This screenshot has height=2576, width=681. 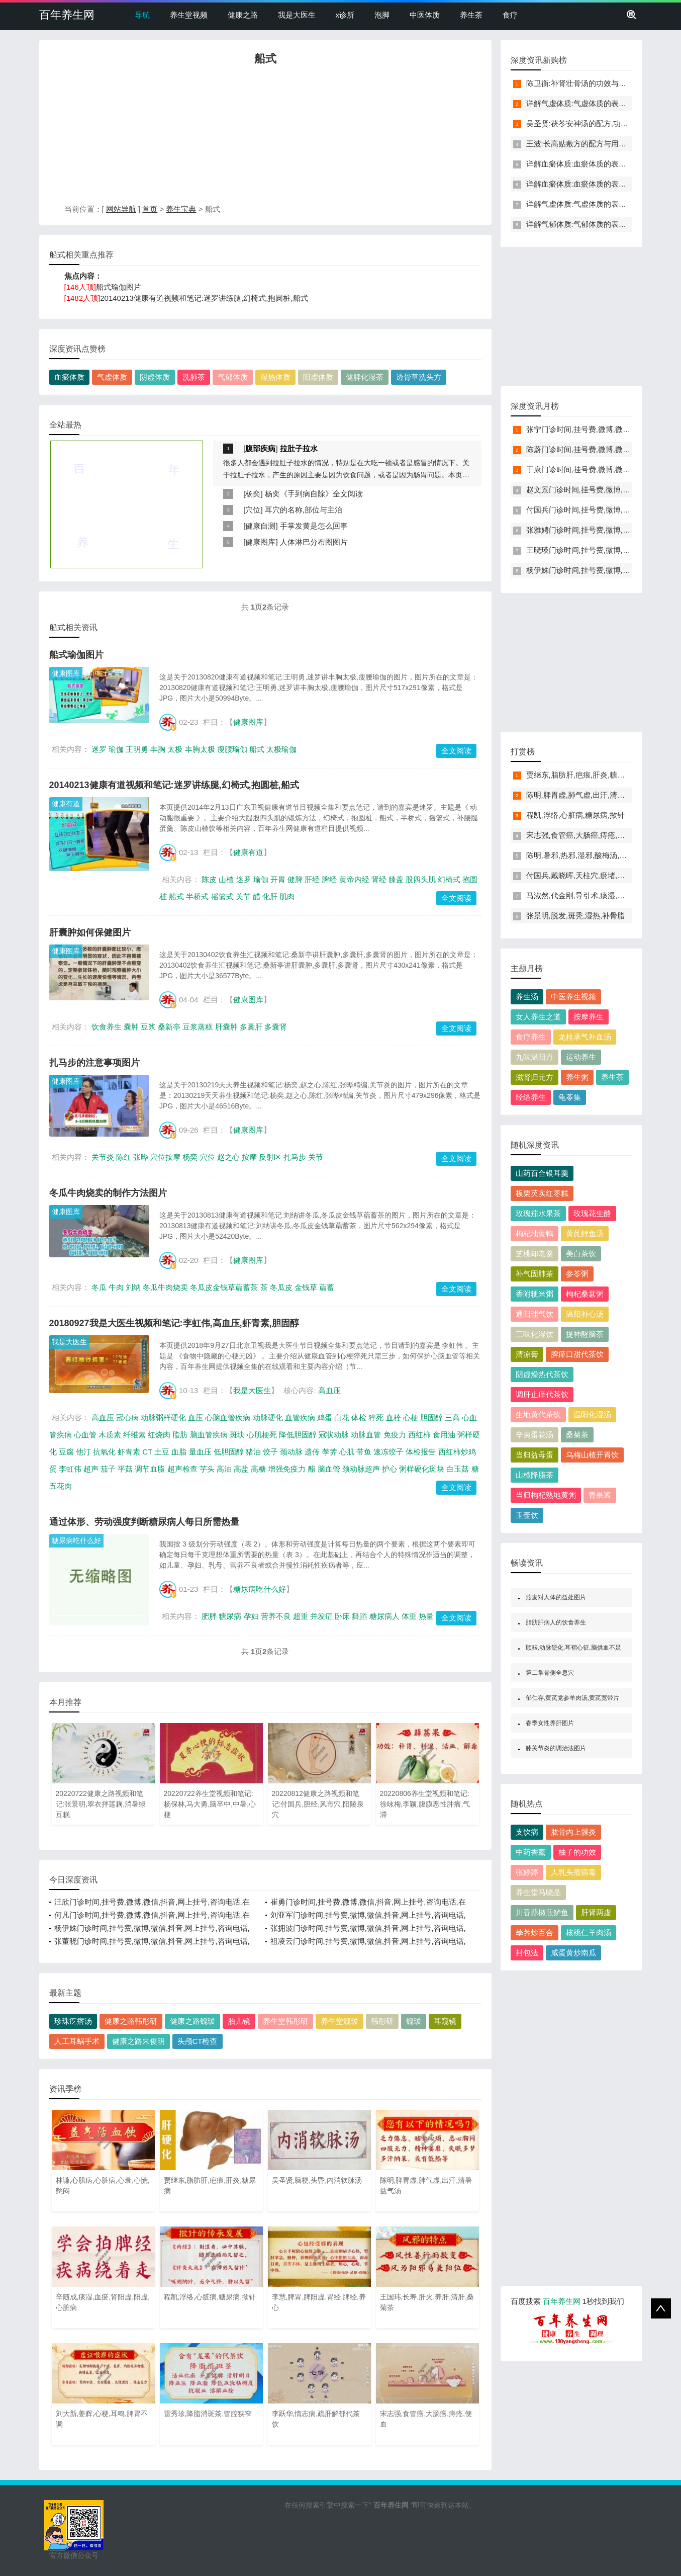 What do you see at coordinates (155, 377) in the screenshot?
I see `阴虚体质` at bounding box center [155, 377].